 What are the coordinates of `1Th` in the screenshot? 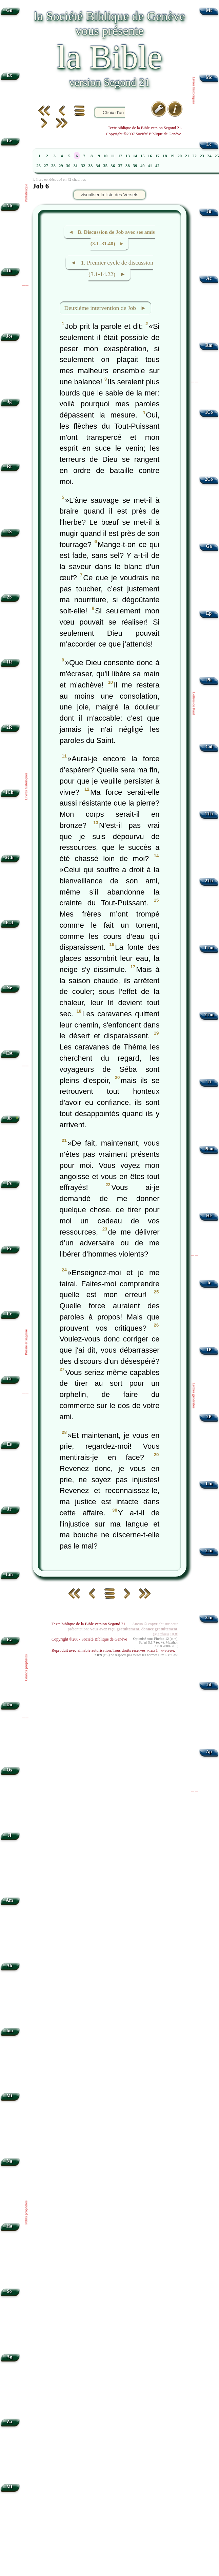 It's located at (209, 813).